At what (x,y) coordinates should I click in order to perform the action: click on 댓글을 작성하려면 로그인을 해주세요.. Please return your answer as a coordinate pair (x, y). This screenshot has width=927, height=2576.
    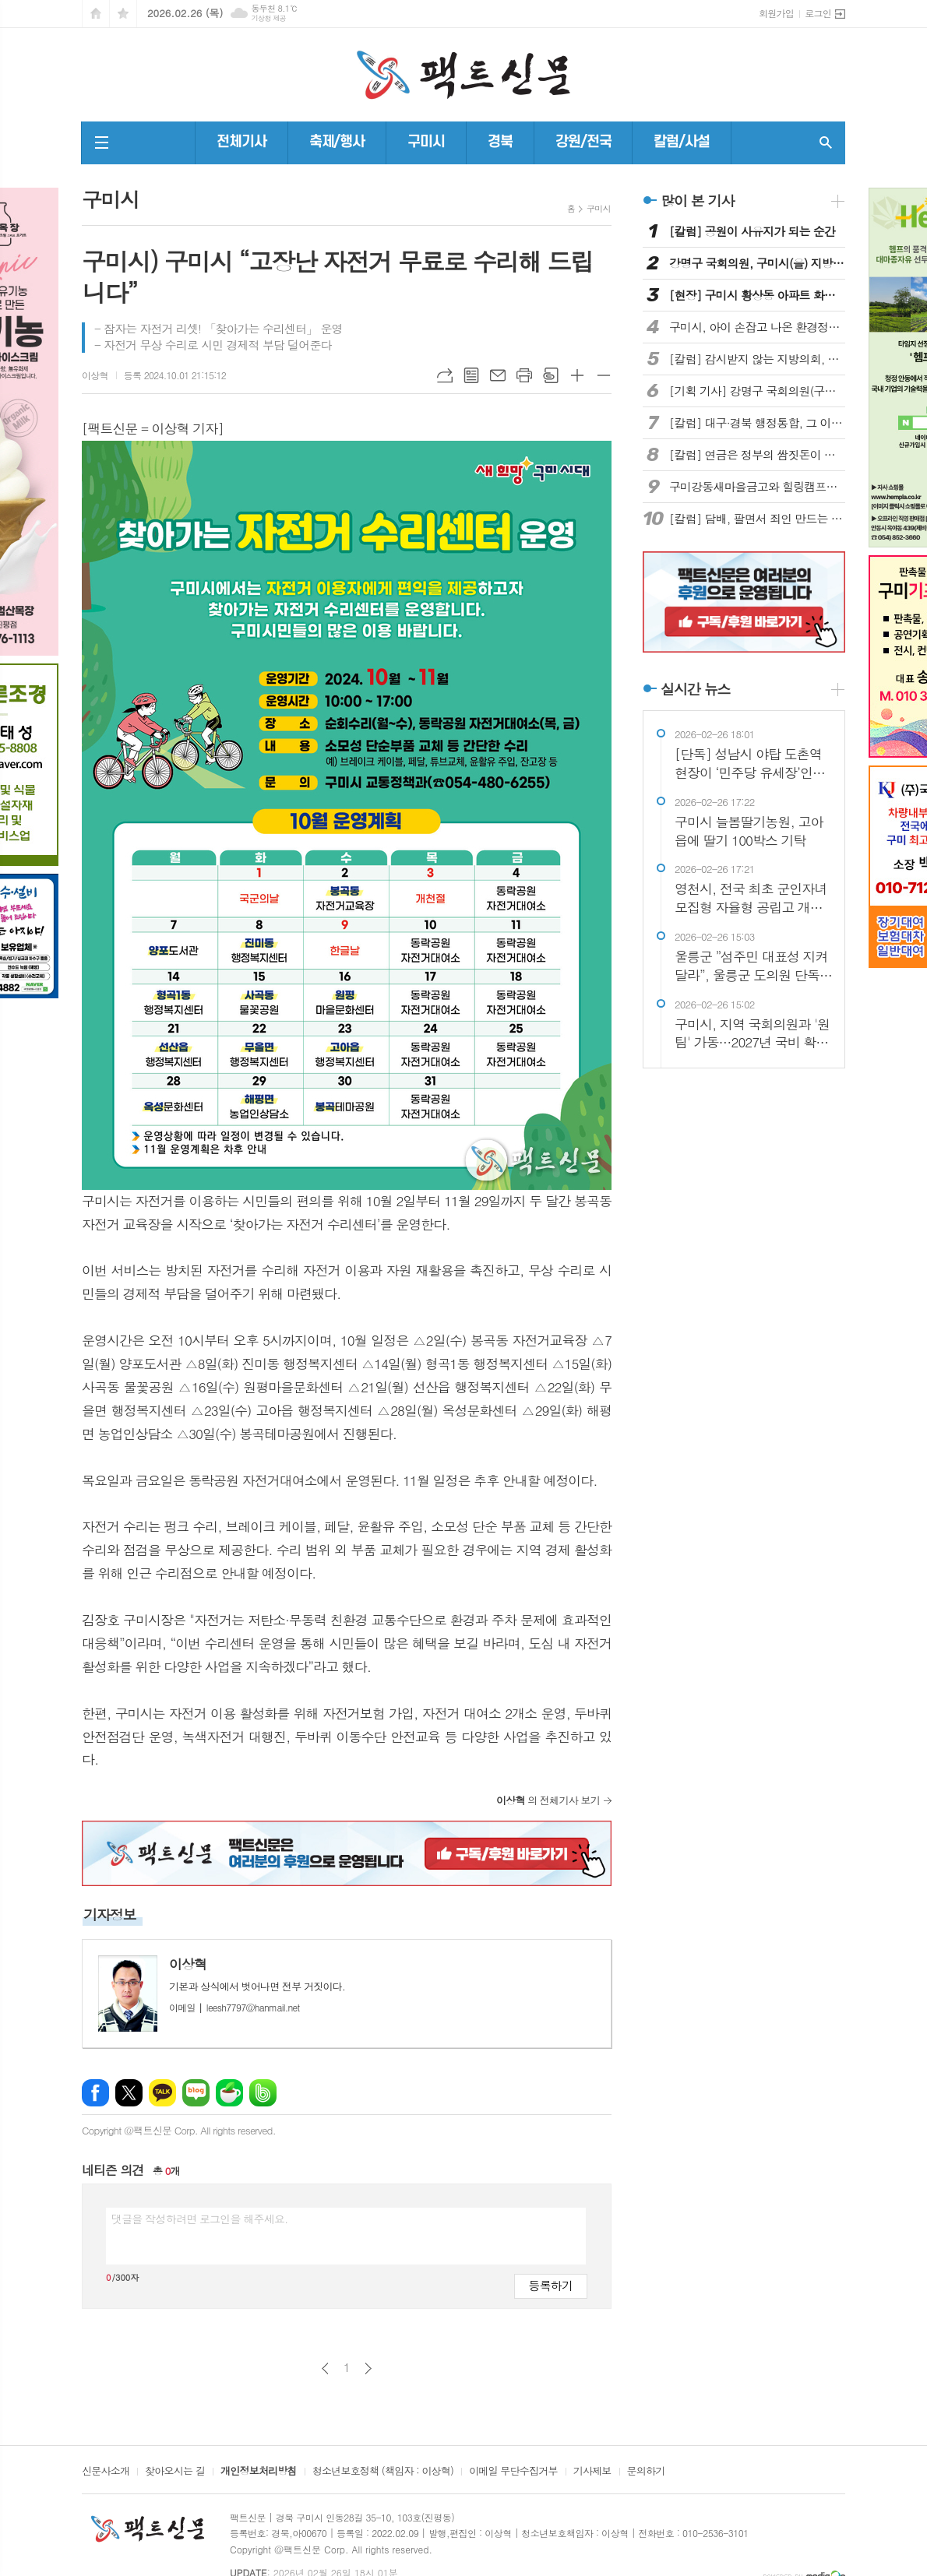
    Looking at the image, I should click on (199, 2218).